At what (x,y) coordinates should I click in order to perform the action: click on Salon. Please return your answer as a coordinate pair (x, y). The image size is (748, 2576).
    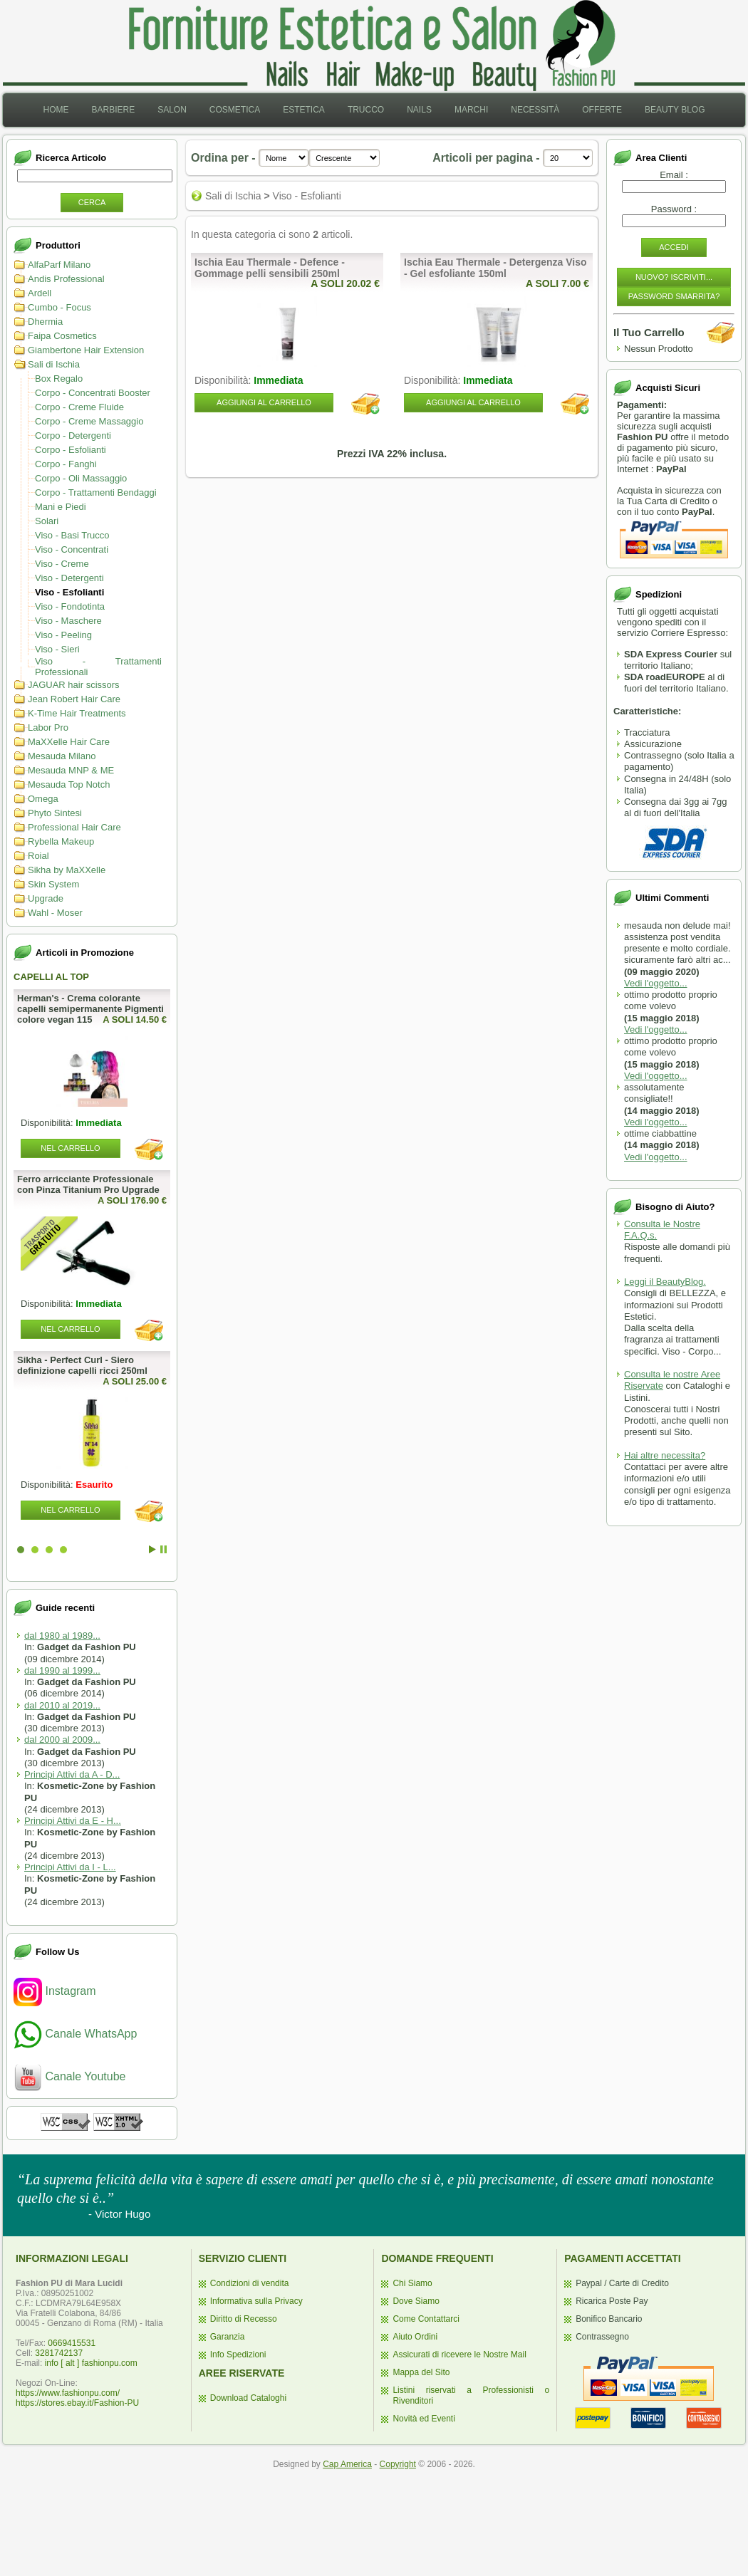
    Looking at the image, I should click on (172, 110).